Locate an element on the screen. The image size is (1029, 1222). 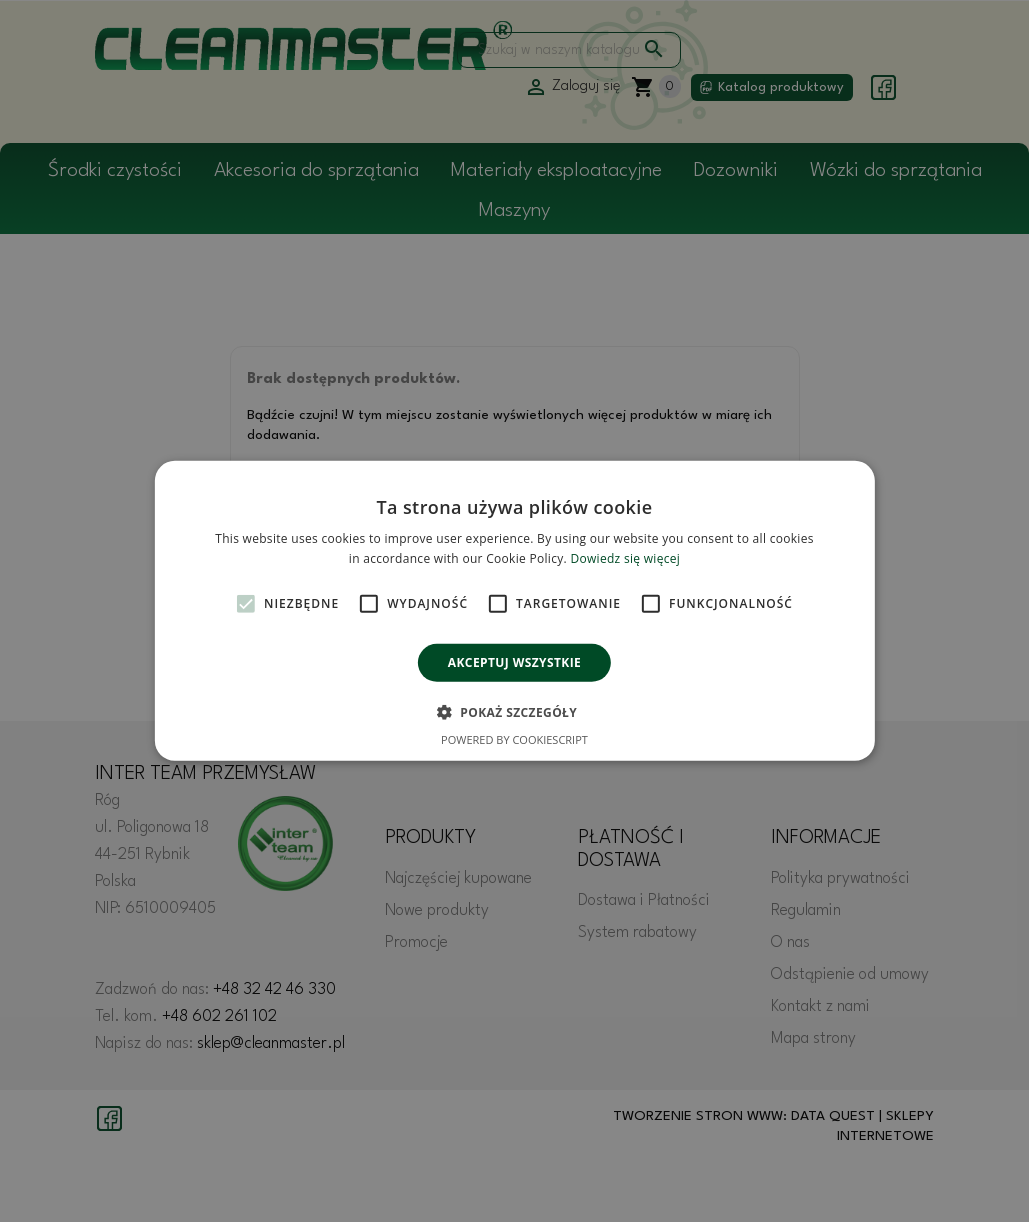
Akceptuj wszystkie [button] is located at coordinates (514, 662).